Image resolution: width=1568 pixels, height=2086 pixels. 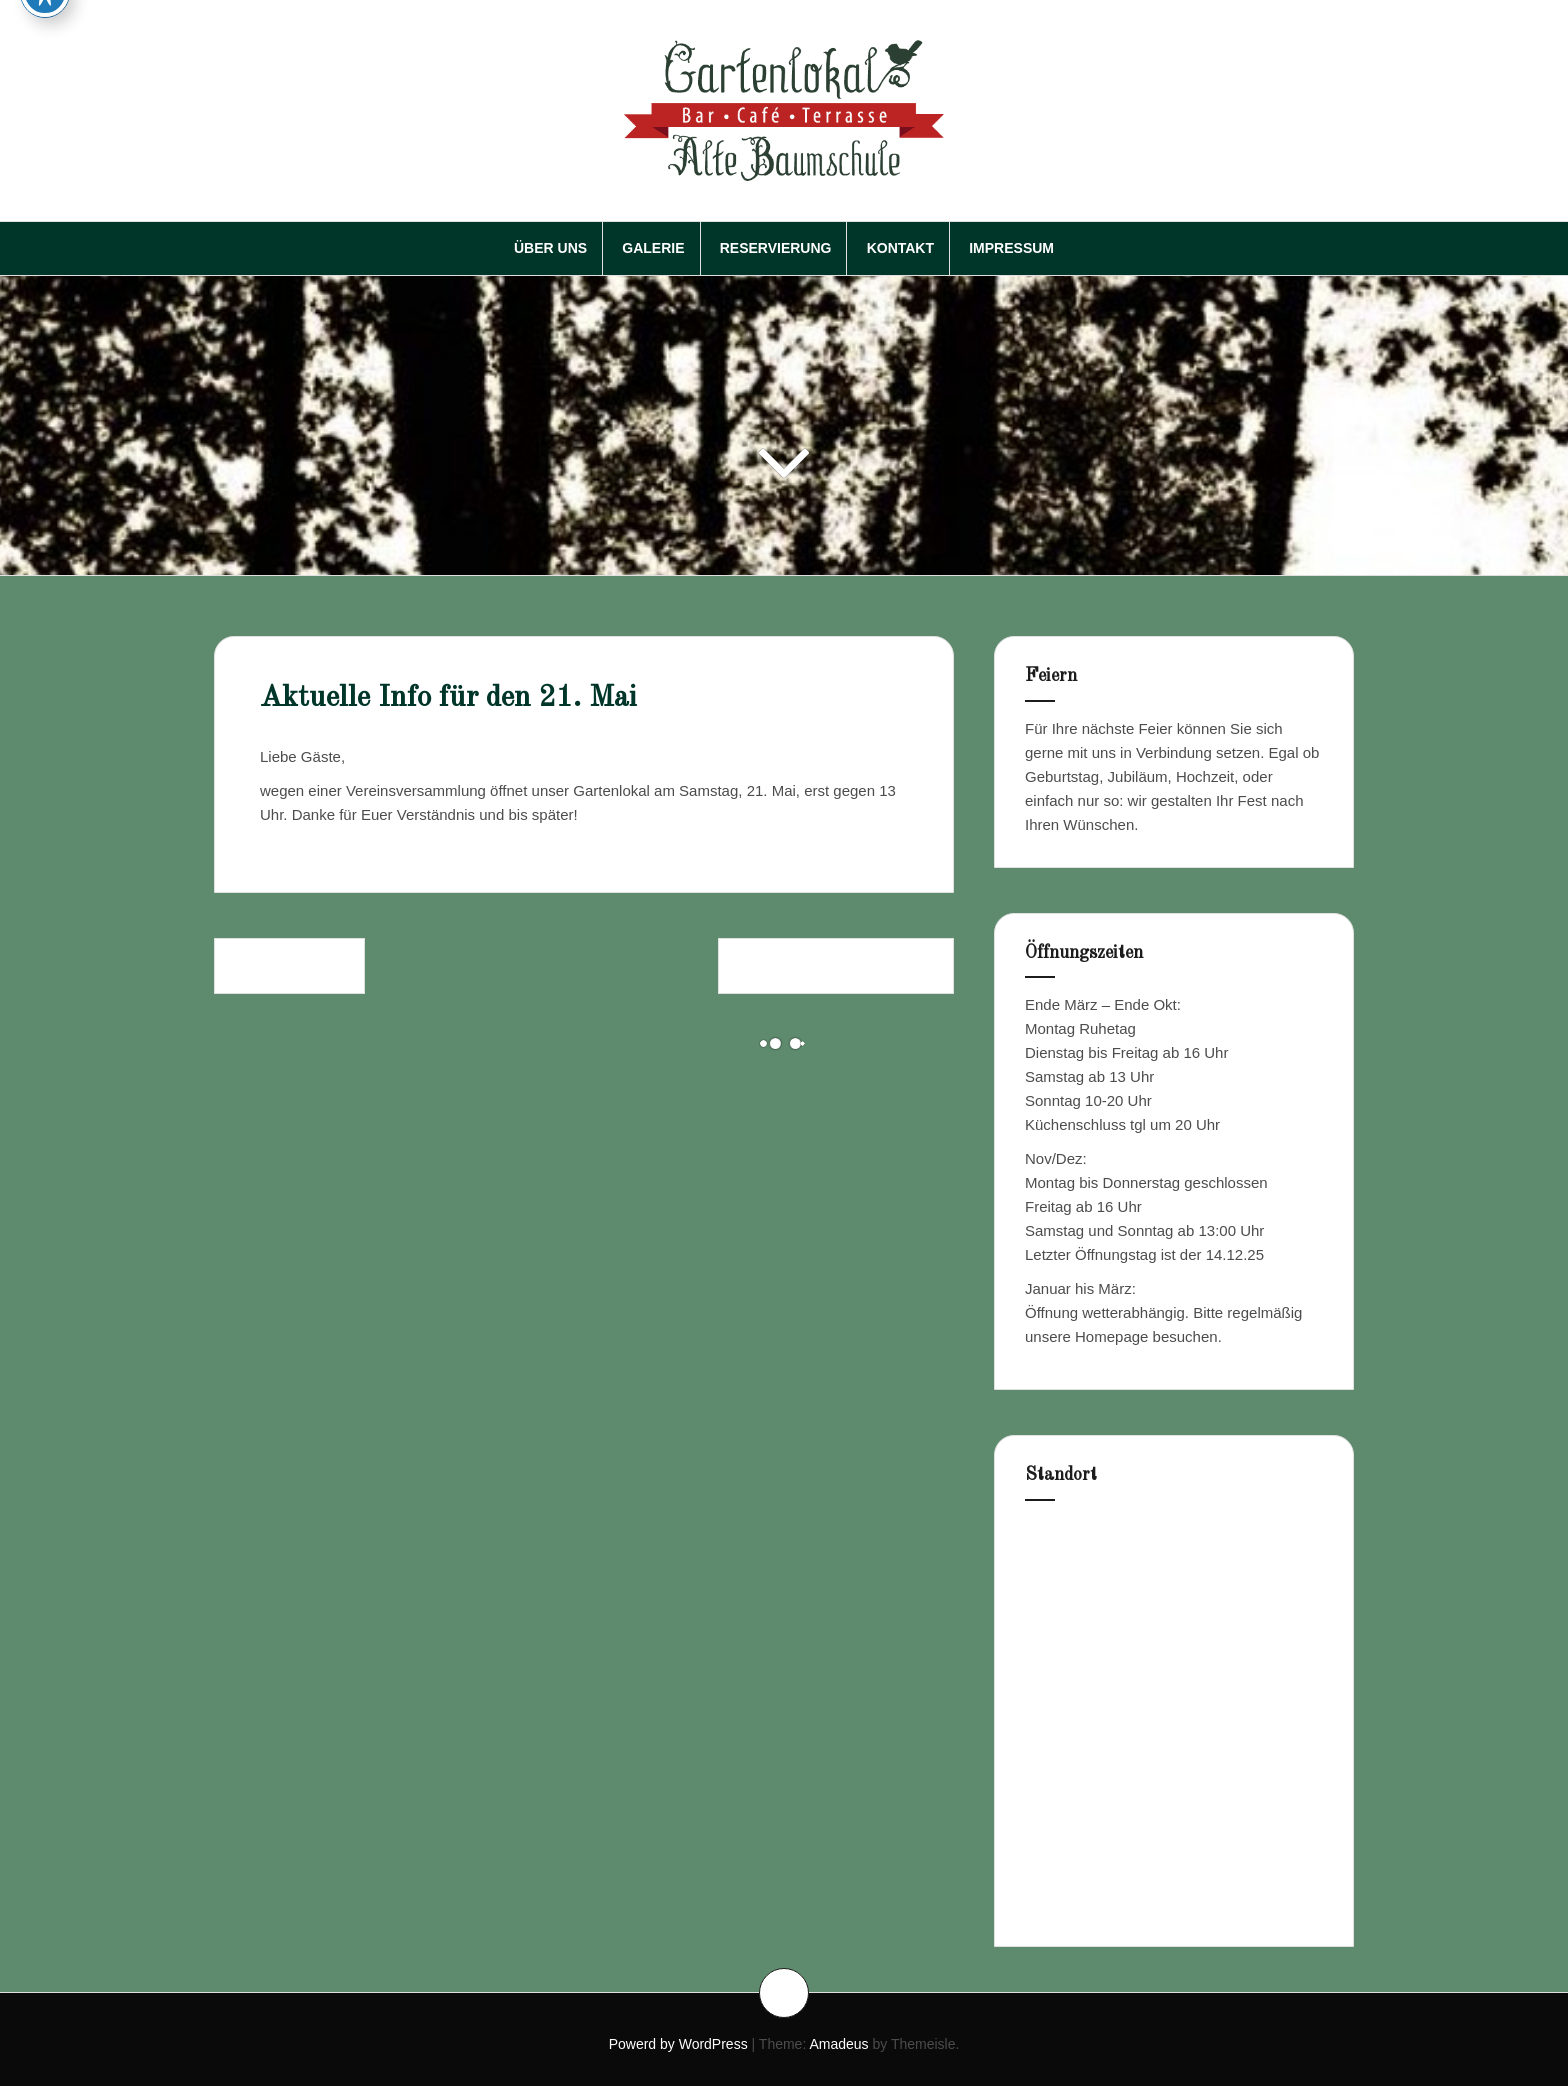 I want to click on Galerie, so click(x=653, y=248).